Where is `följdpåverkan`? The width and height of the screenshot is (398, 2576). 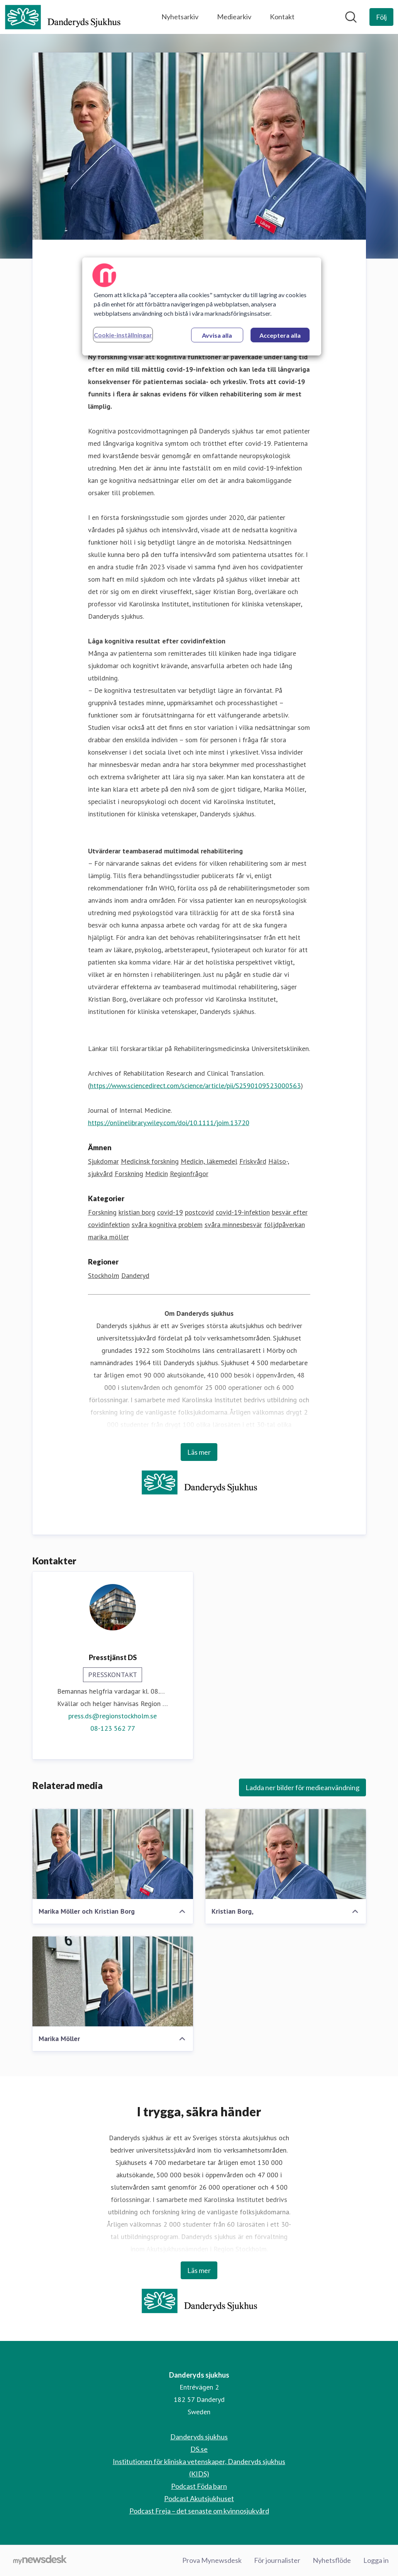
följdpåverkan is located at coordinates (284, 1224).